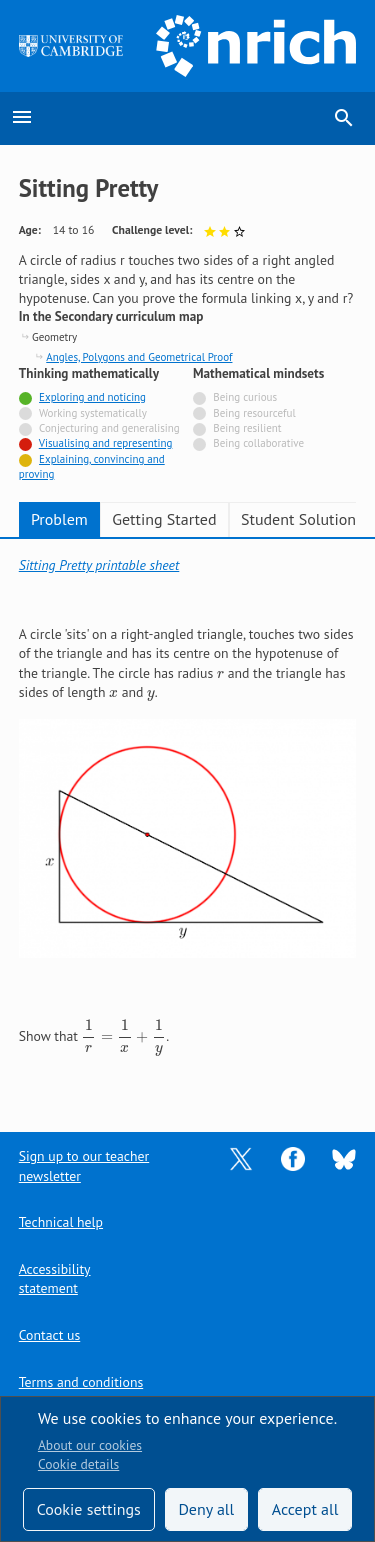 Image resolution: width=375 pixels, height=1542 pixels. Describe the element at coordinates (106, 443) in the screenshot. I see `Visualising and representing [Tagged with]` at that location.